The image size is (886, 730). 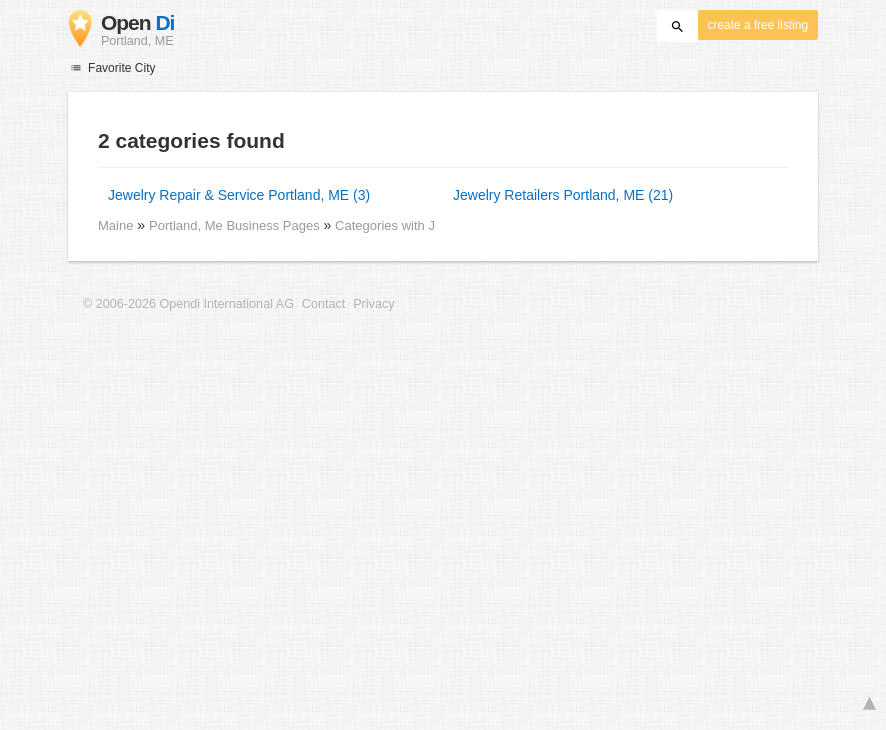 I want to click on Maine, so click(x=115, y=225).